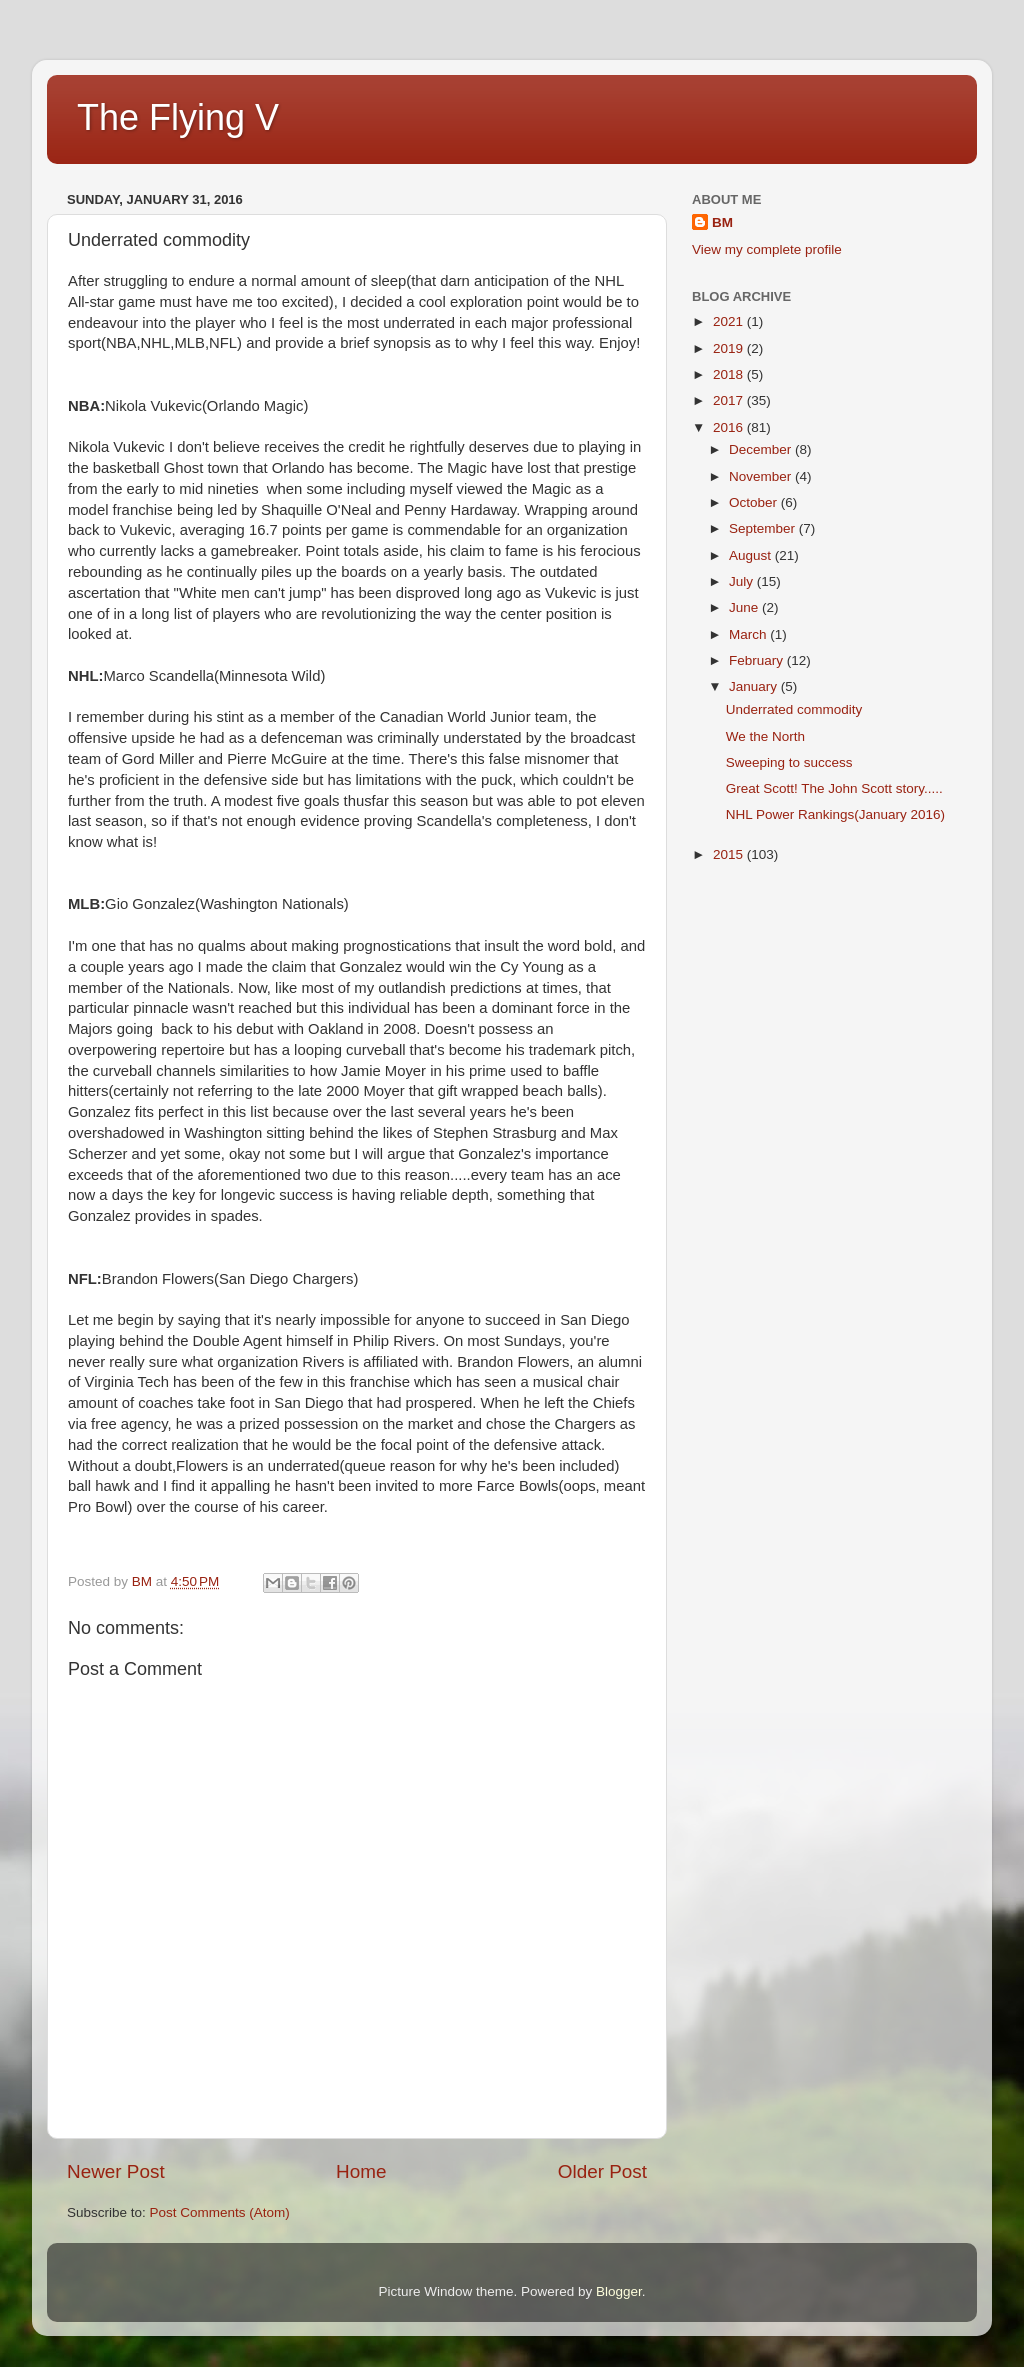  Describe the element at coordinates (178, 117) in the screenshot. I see `The Flying V` at that location.